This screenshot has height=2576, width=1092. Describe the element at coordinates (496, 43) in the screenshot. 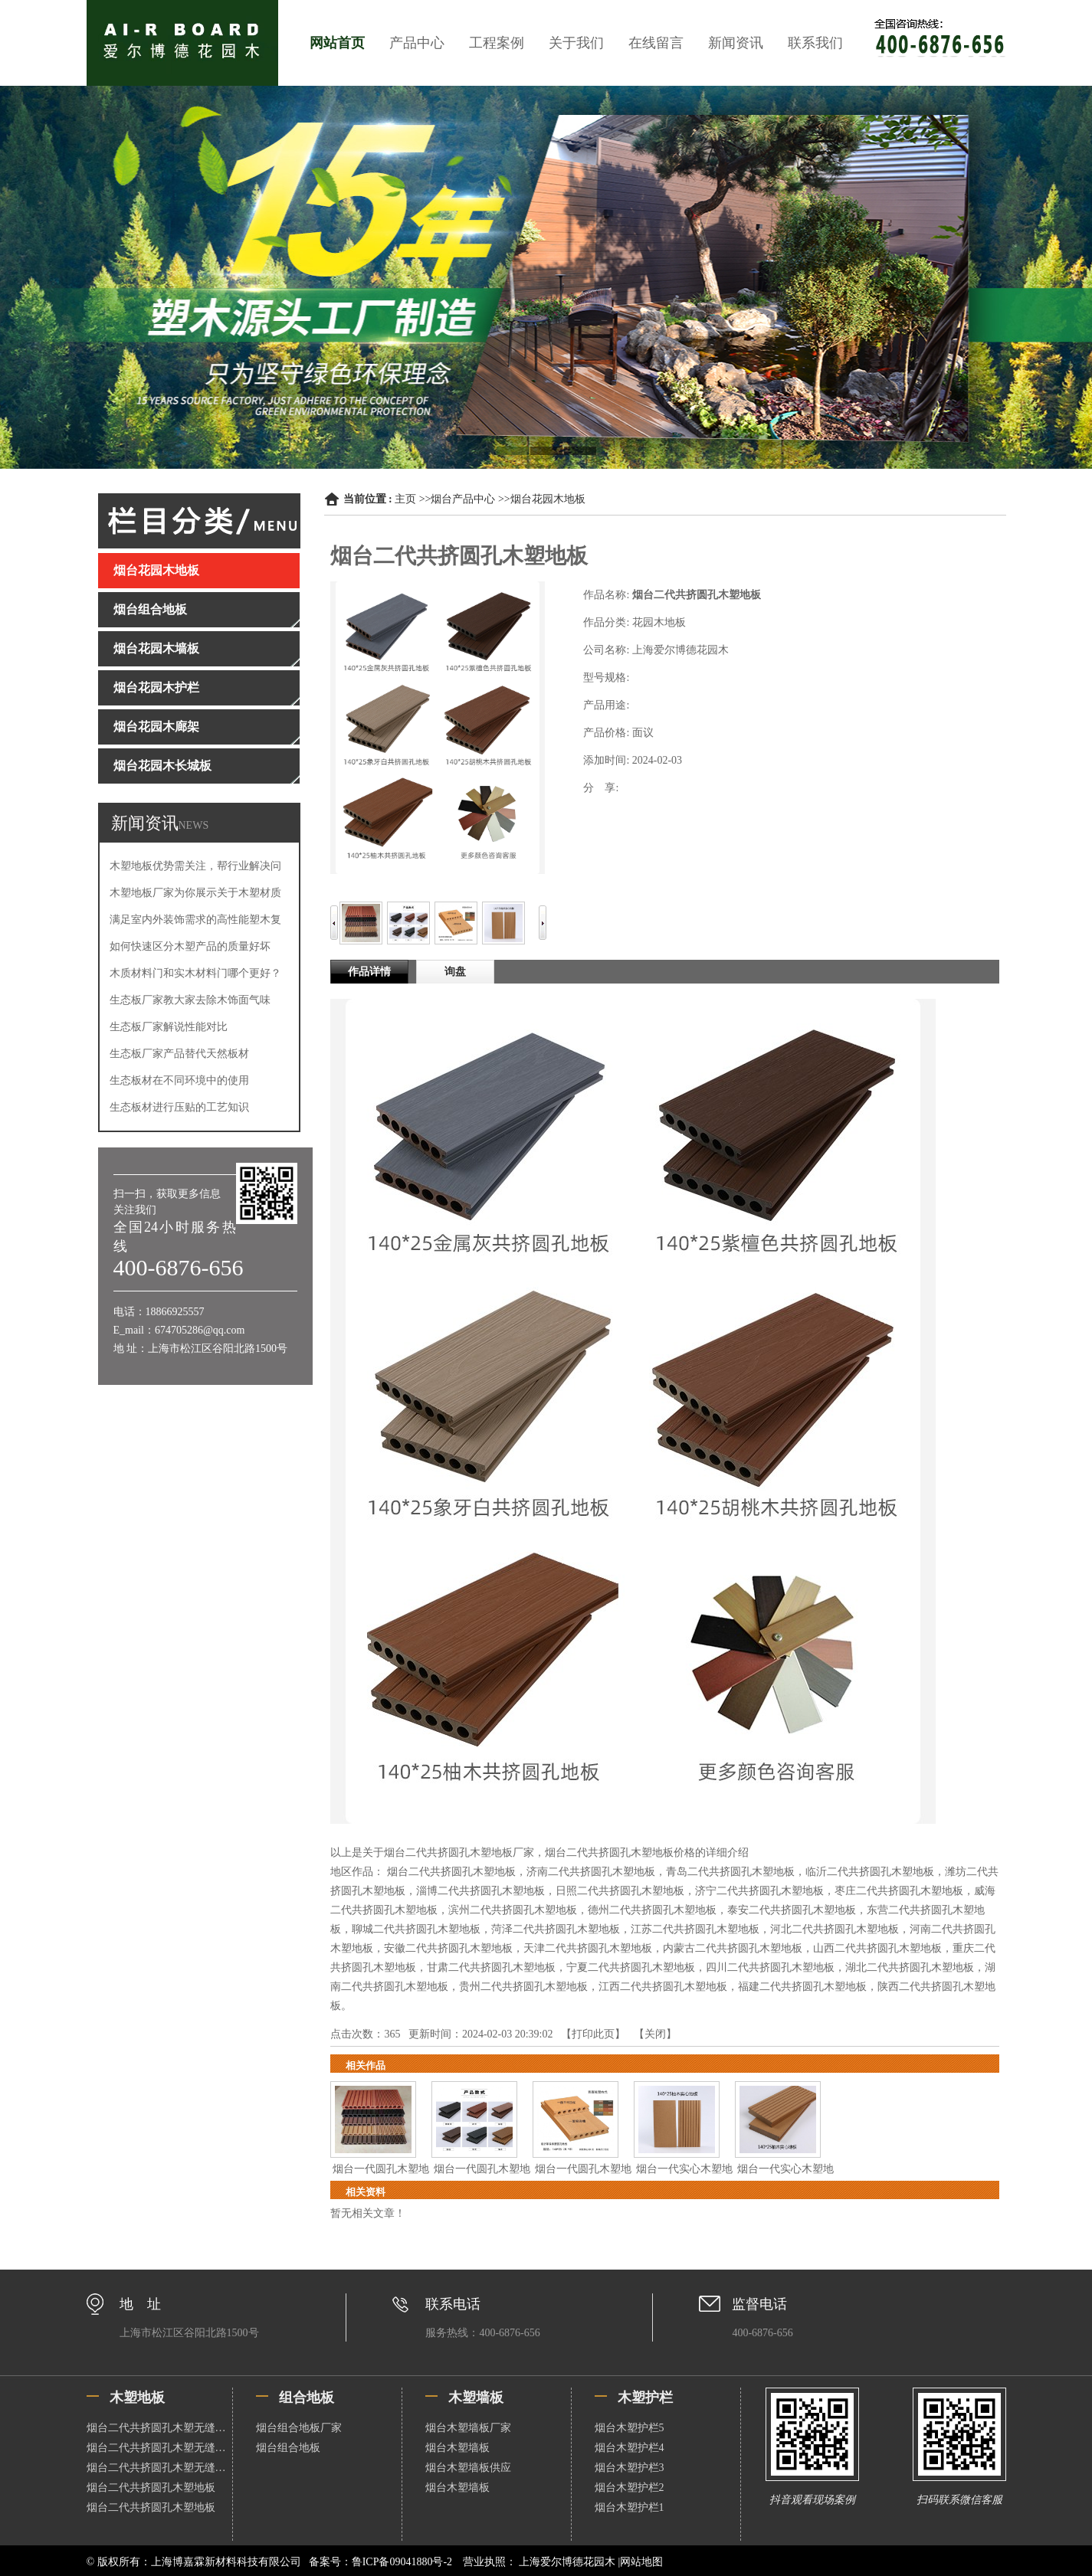

I see `工程案例` at that location.